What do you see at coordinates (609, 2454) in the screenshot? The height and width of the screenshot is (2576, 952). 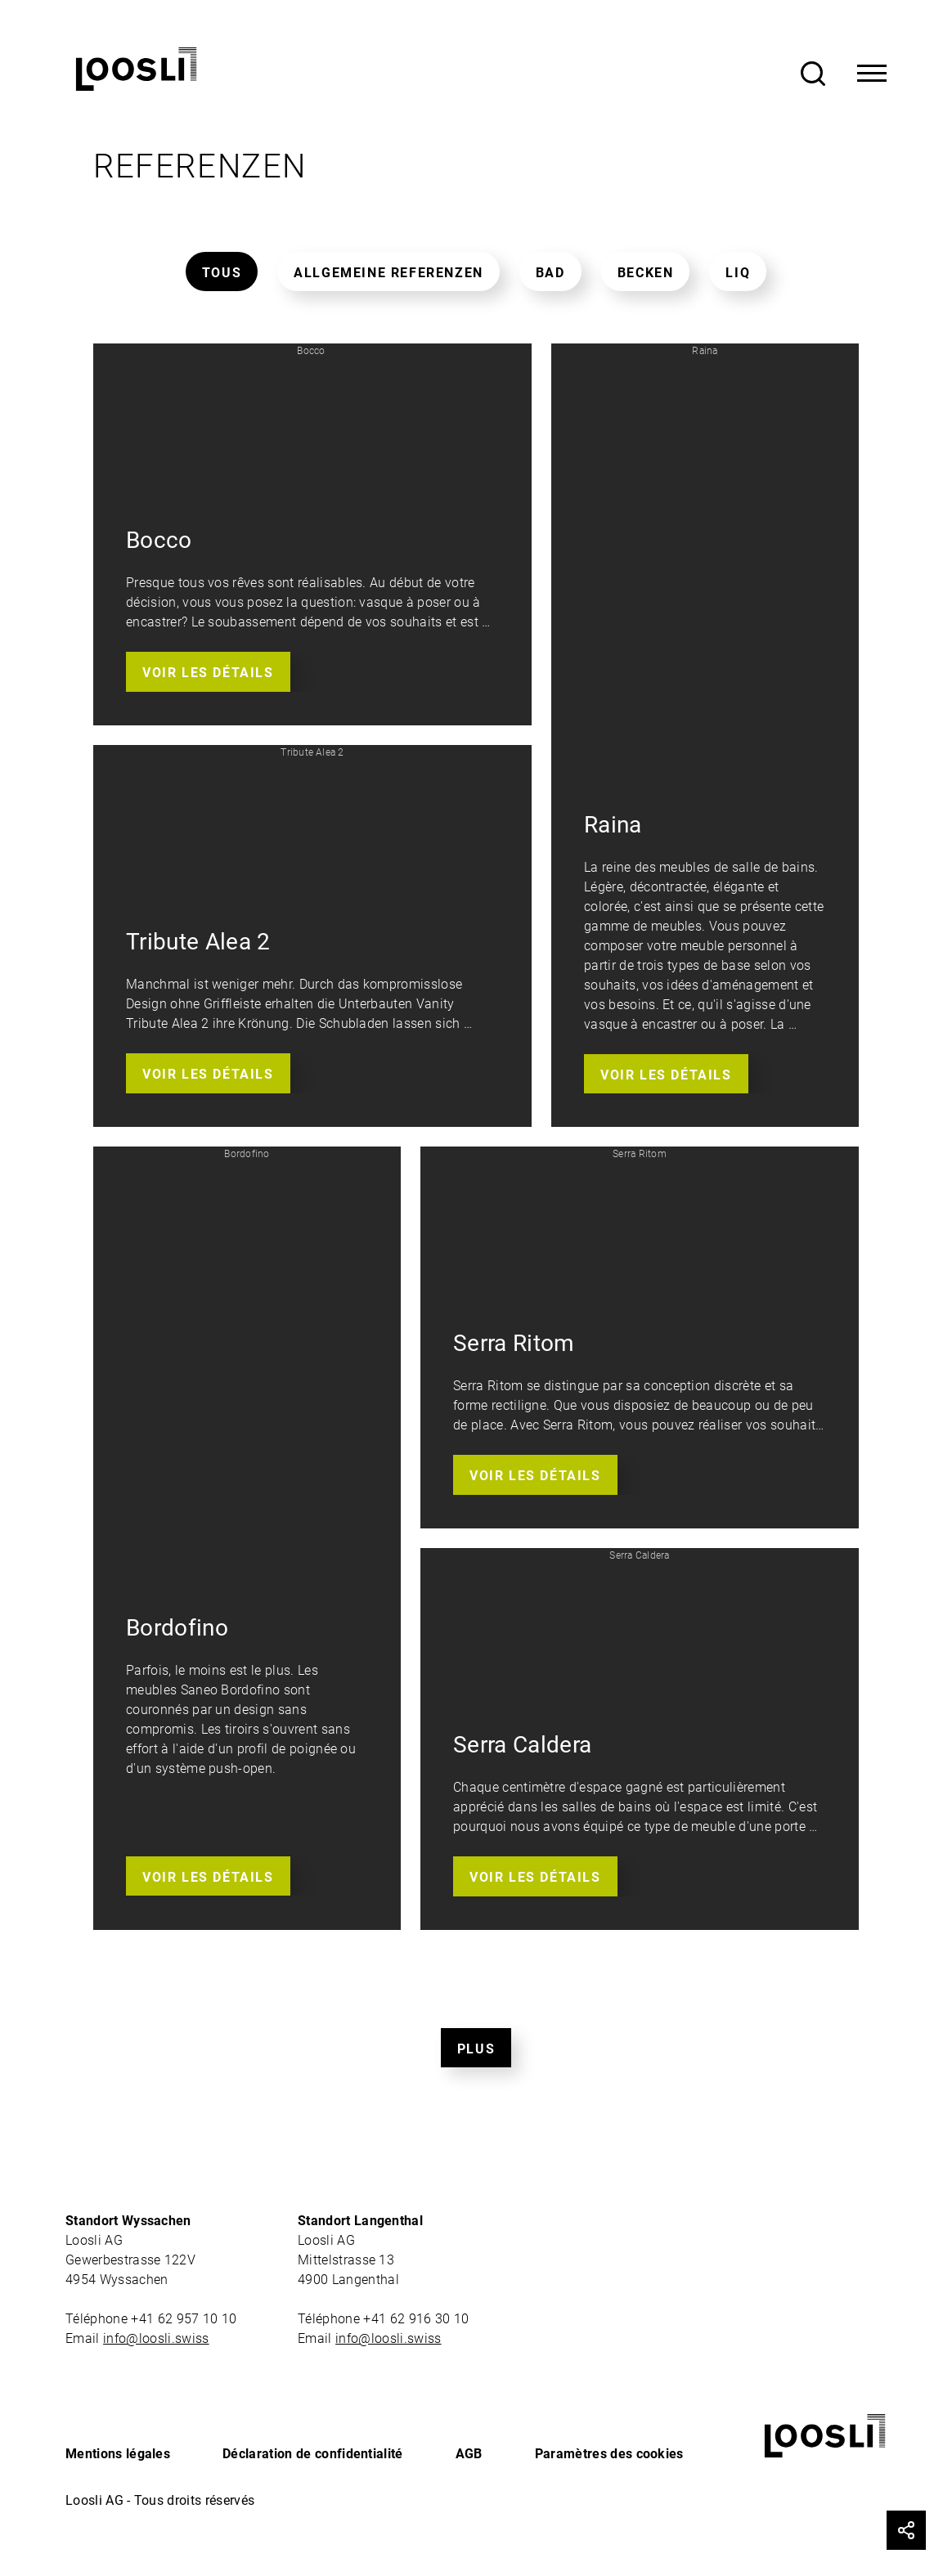 I see `Paramètres des cookies` at bounding box center [609, 2454].